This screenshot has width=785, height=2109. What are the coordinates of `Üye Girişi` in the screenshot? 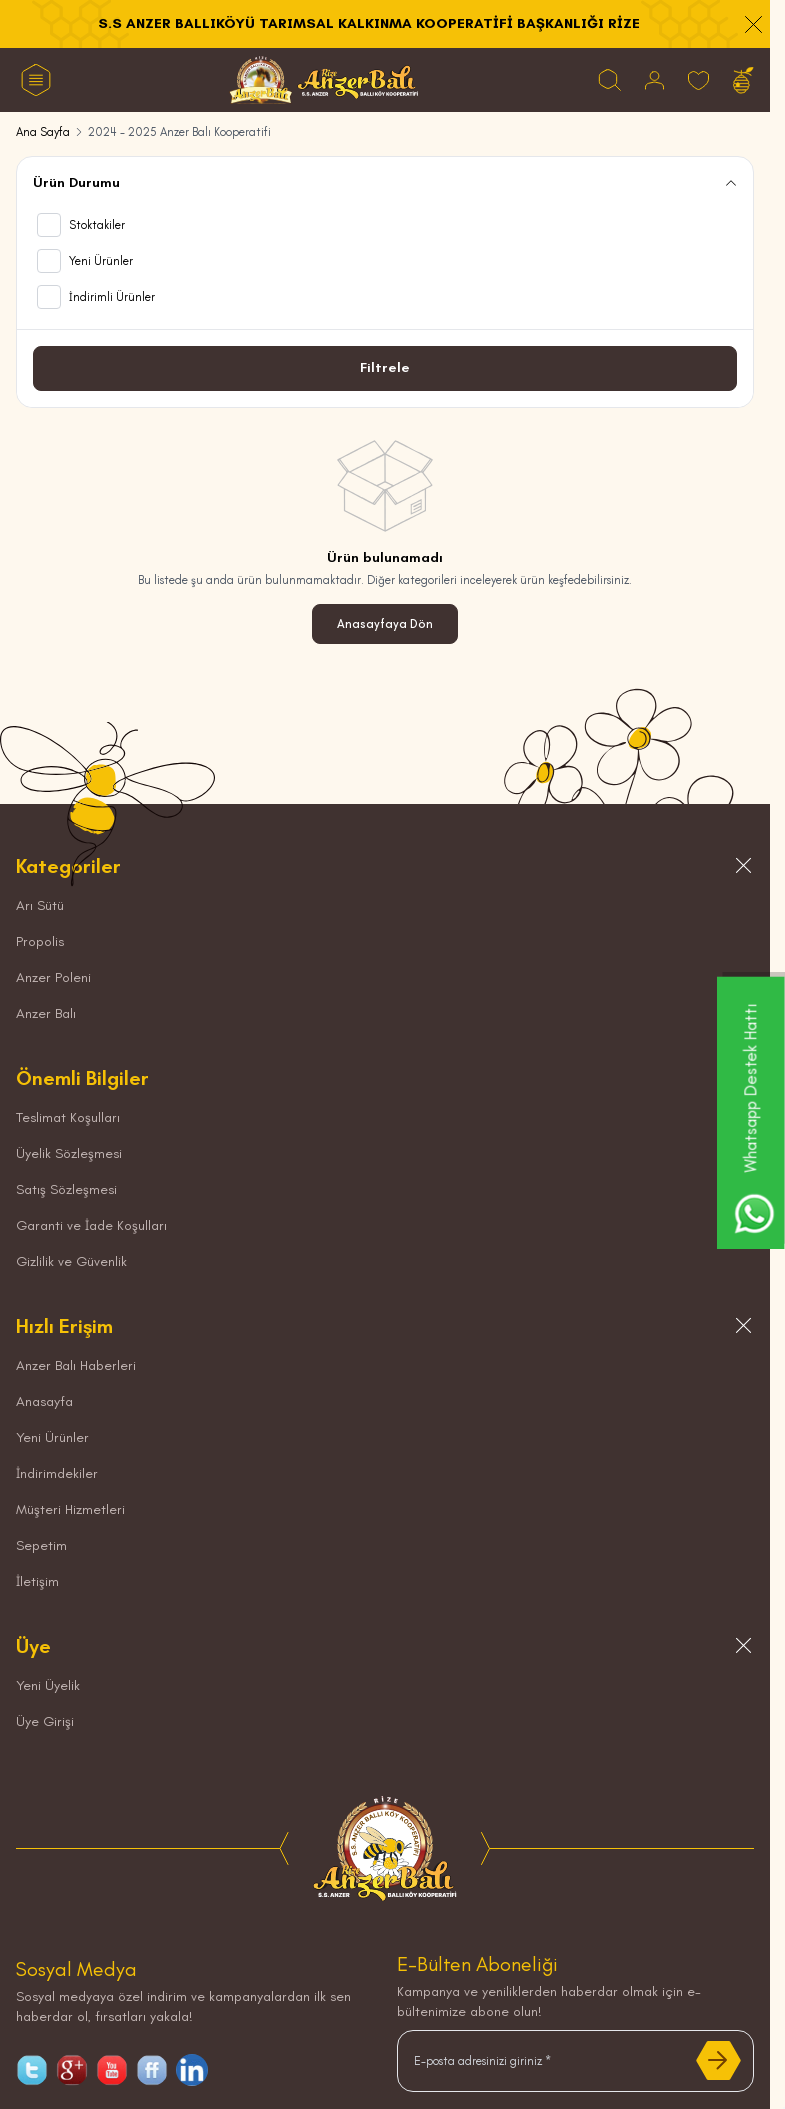 It's located at (45, 1721).